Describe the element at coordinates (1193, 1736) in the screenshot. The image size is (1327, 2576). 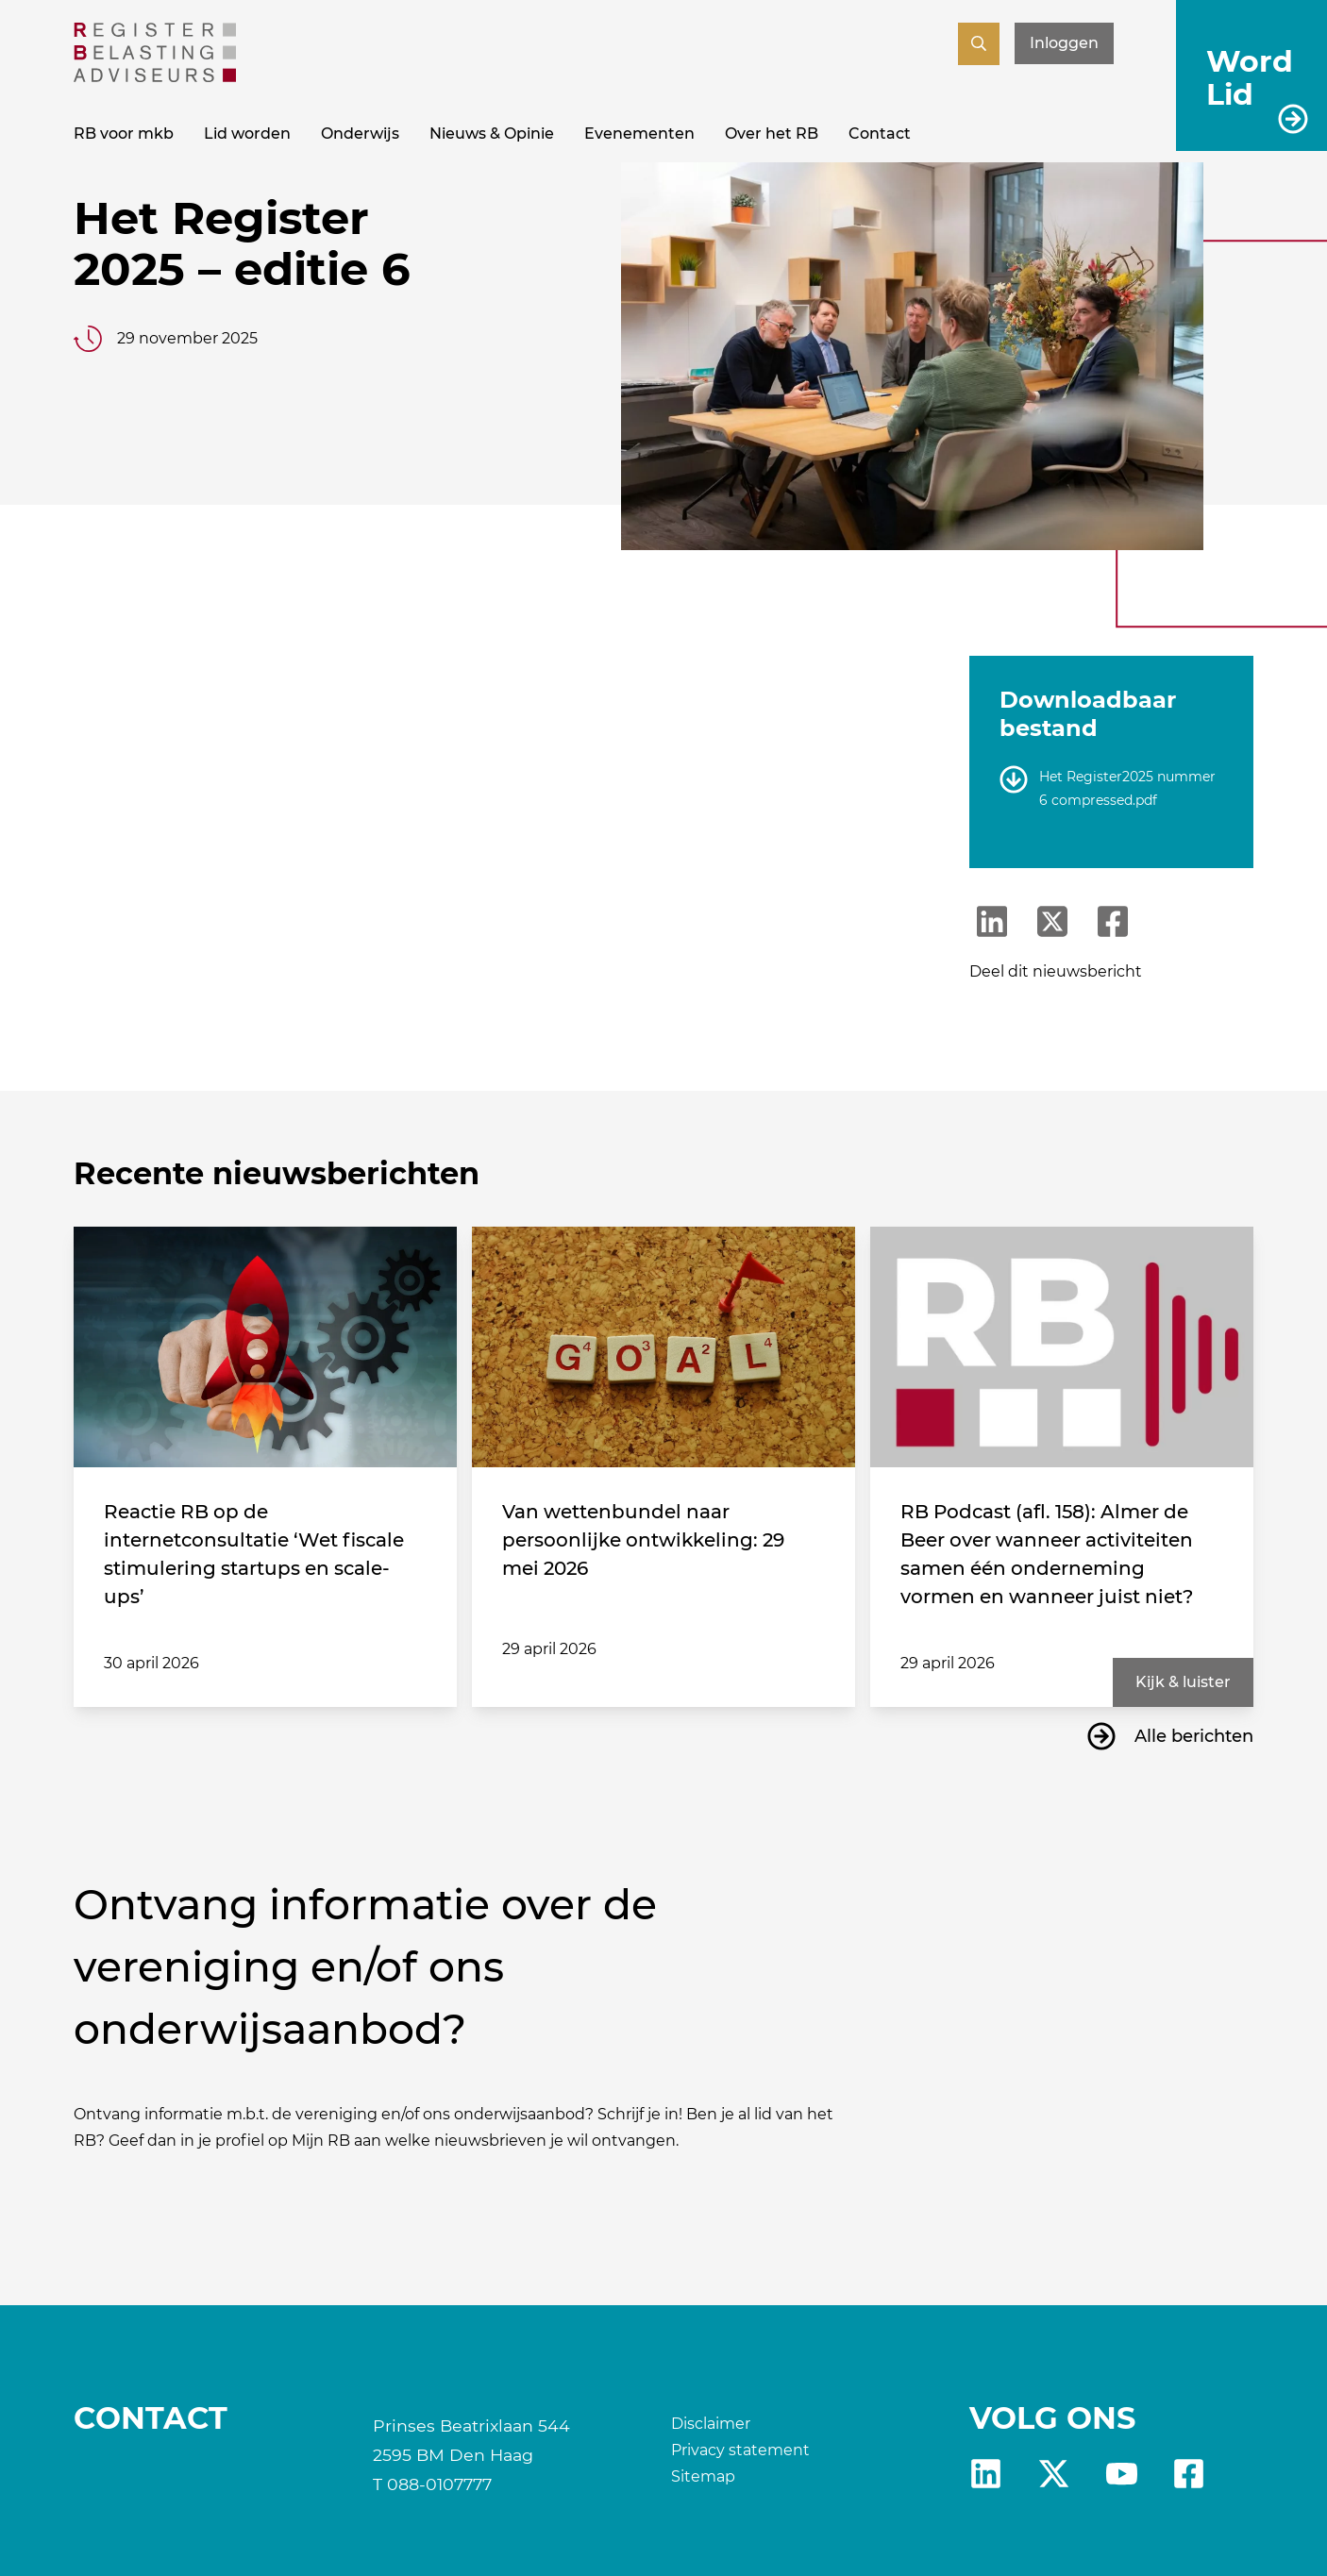
I see `Alle berichten` at that location.